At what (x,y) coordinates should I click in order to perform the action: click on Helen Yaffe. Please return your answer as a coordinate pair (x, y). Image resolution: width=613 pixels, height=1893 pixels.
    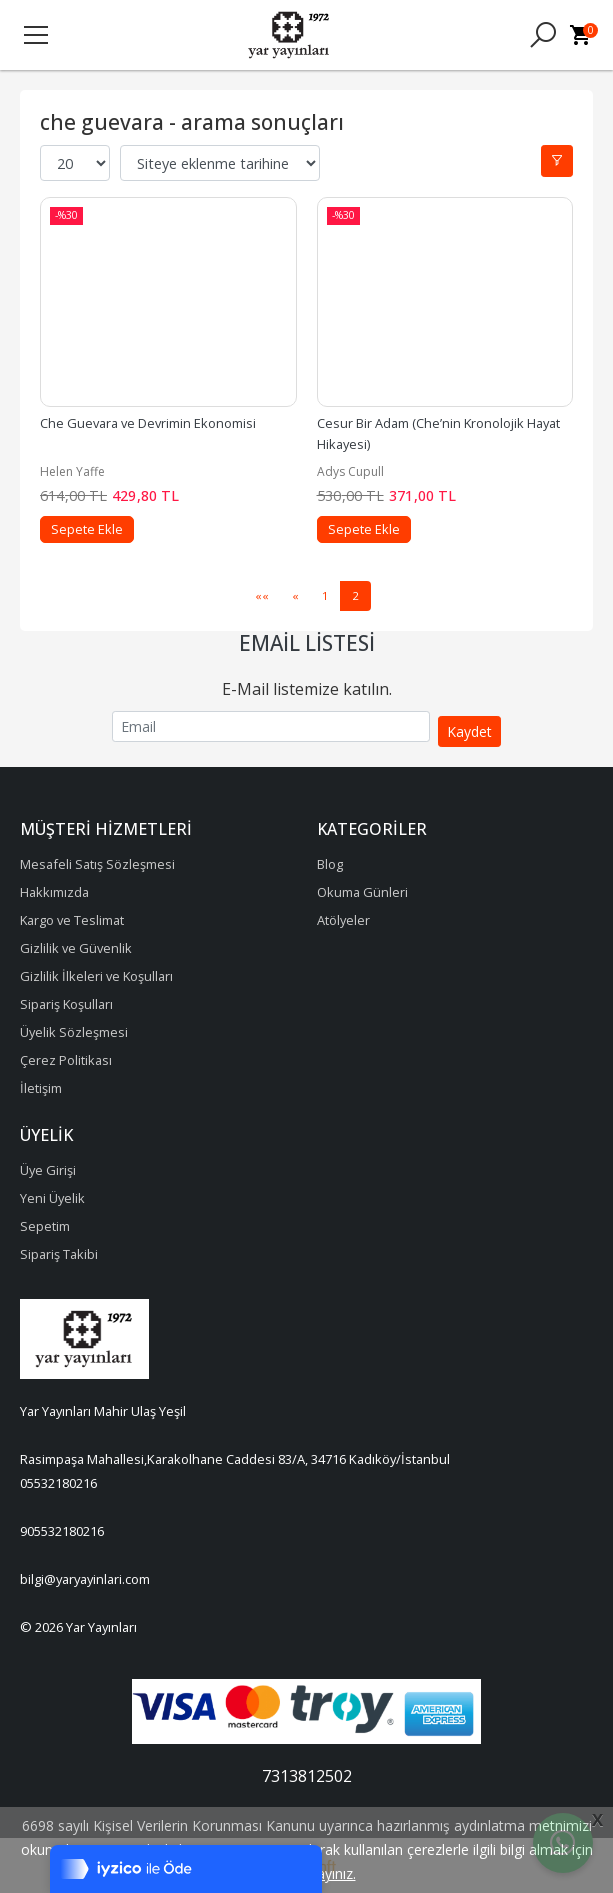
    Looking at the image, I should click on (72, 471).